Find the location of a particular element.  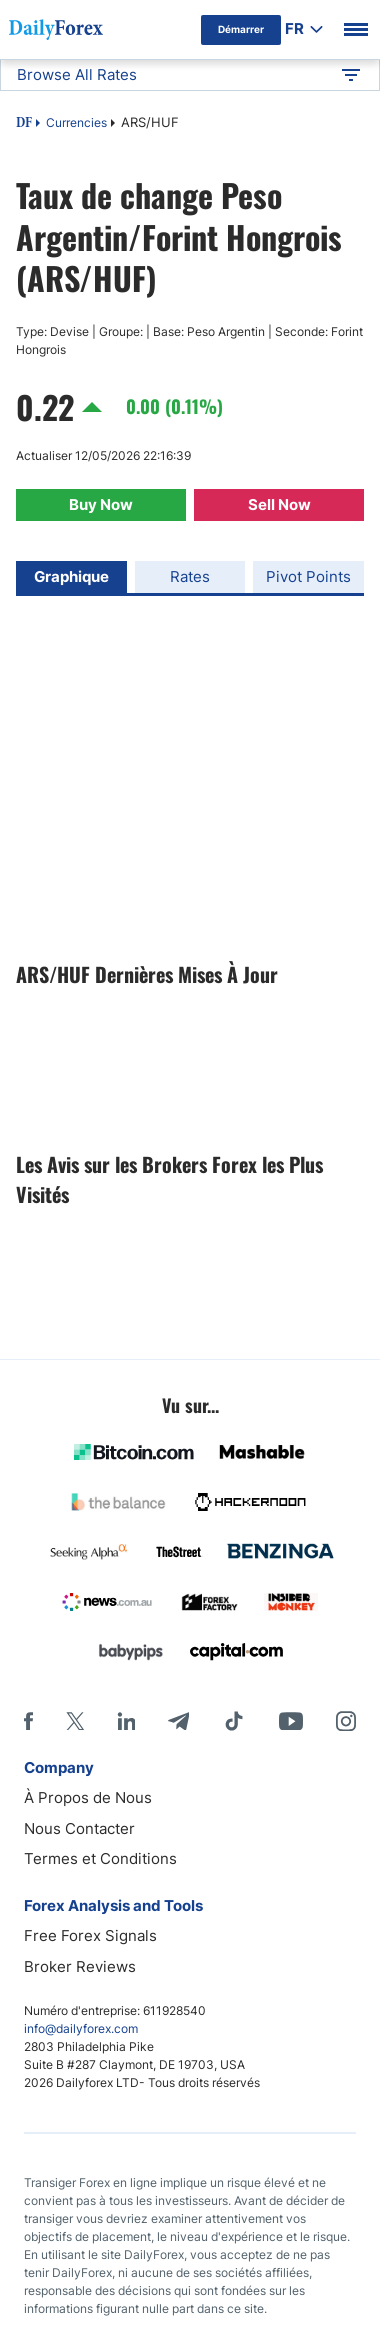

[LinkedIn] is located at coordinates (126, 1721).